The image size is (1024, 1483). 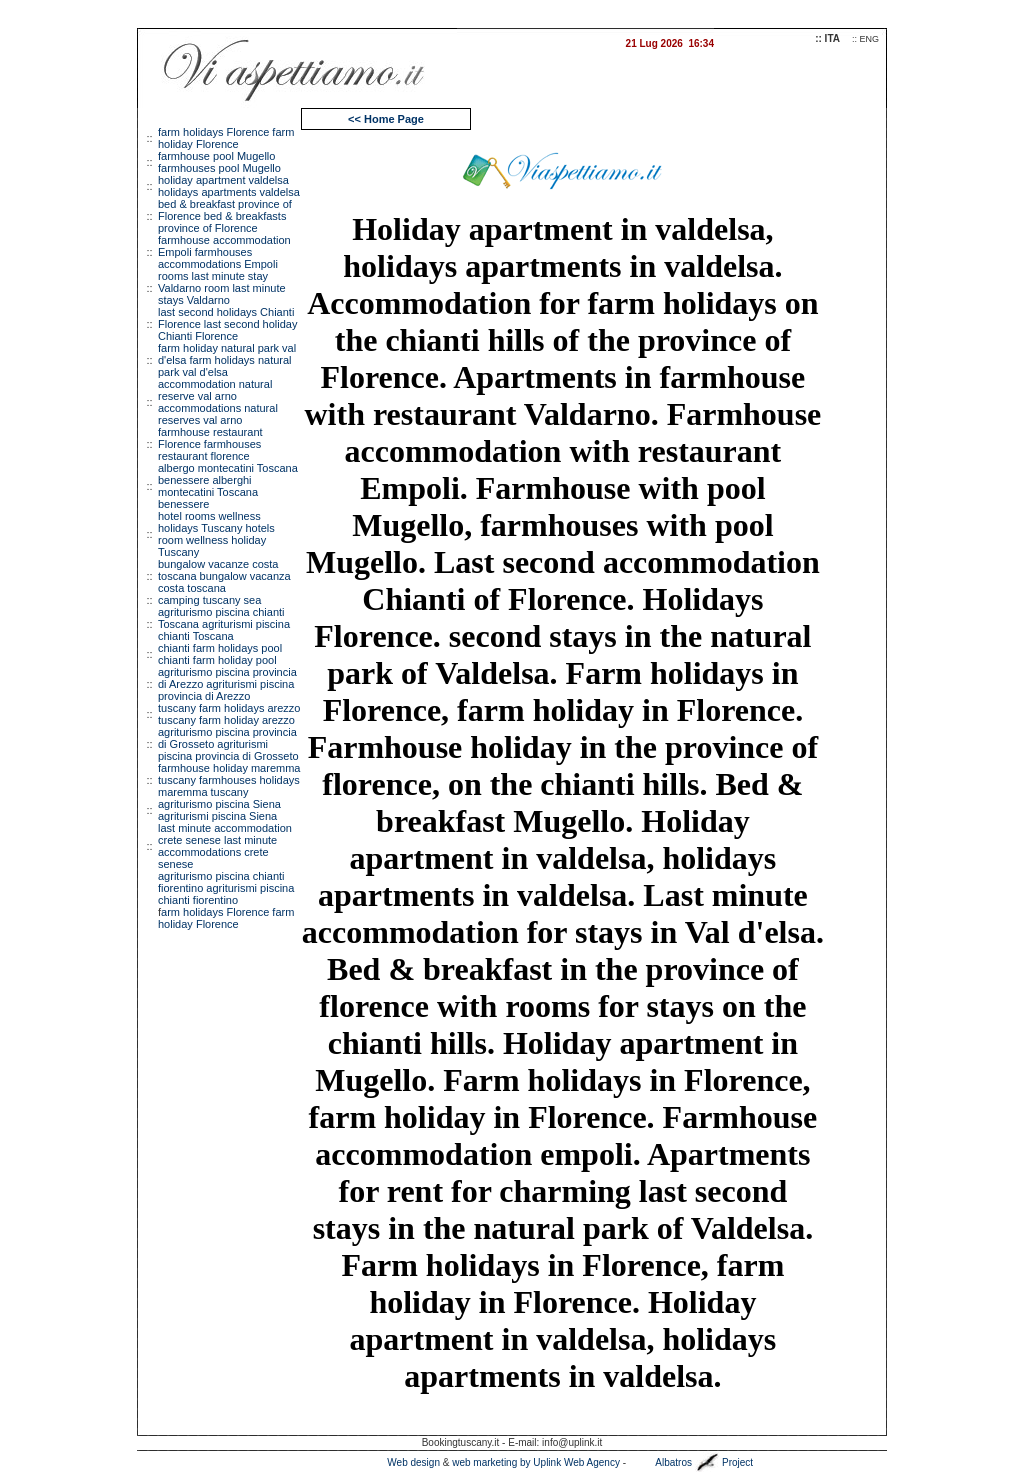 What do you see at coordinates (218, 402) in the screenshot?
I see `accommodation natural reserve val arno accommodations natural reserves val arno` at bounding box center [218, 402].